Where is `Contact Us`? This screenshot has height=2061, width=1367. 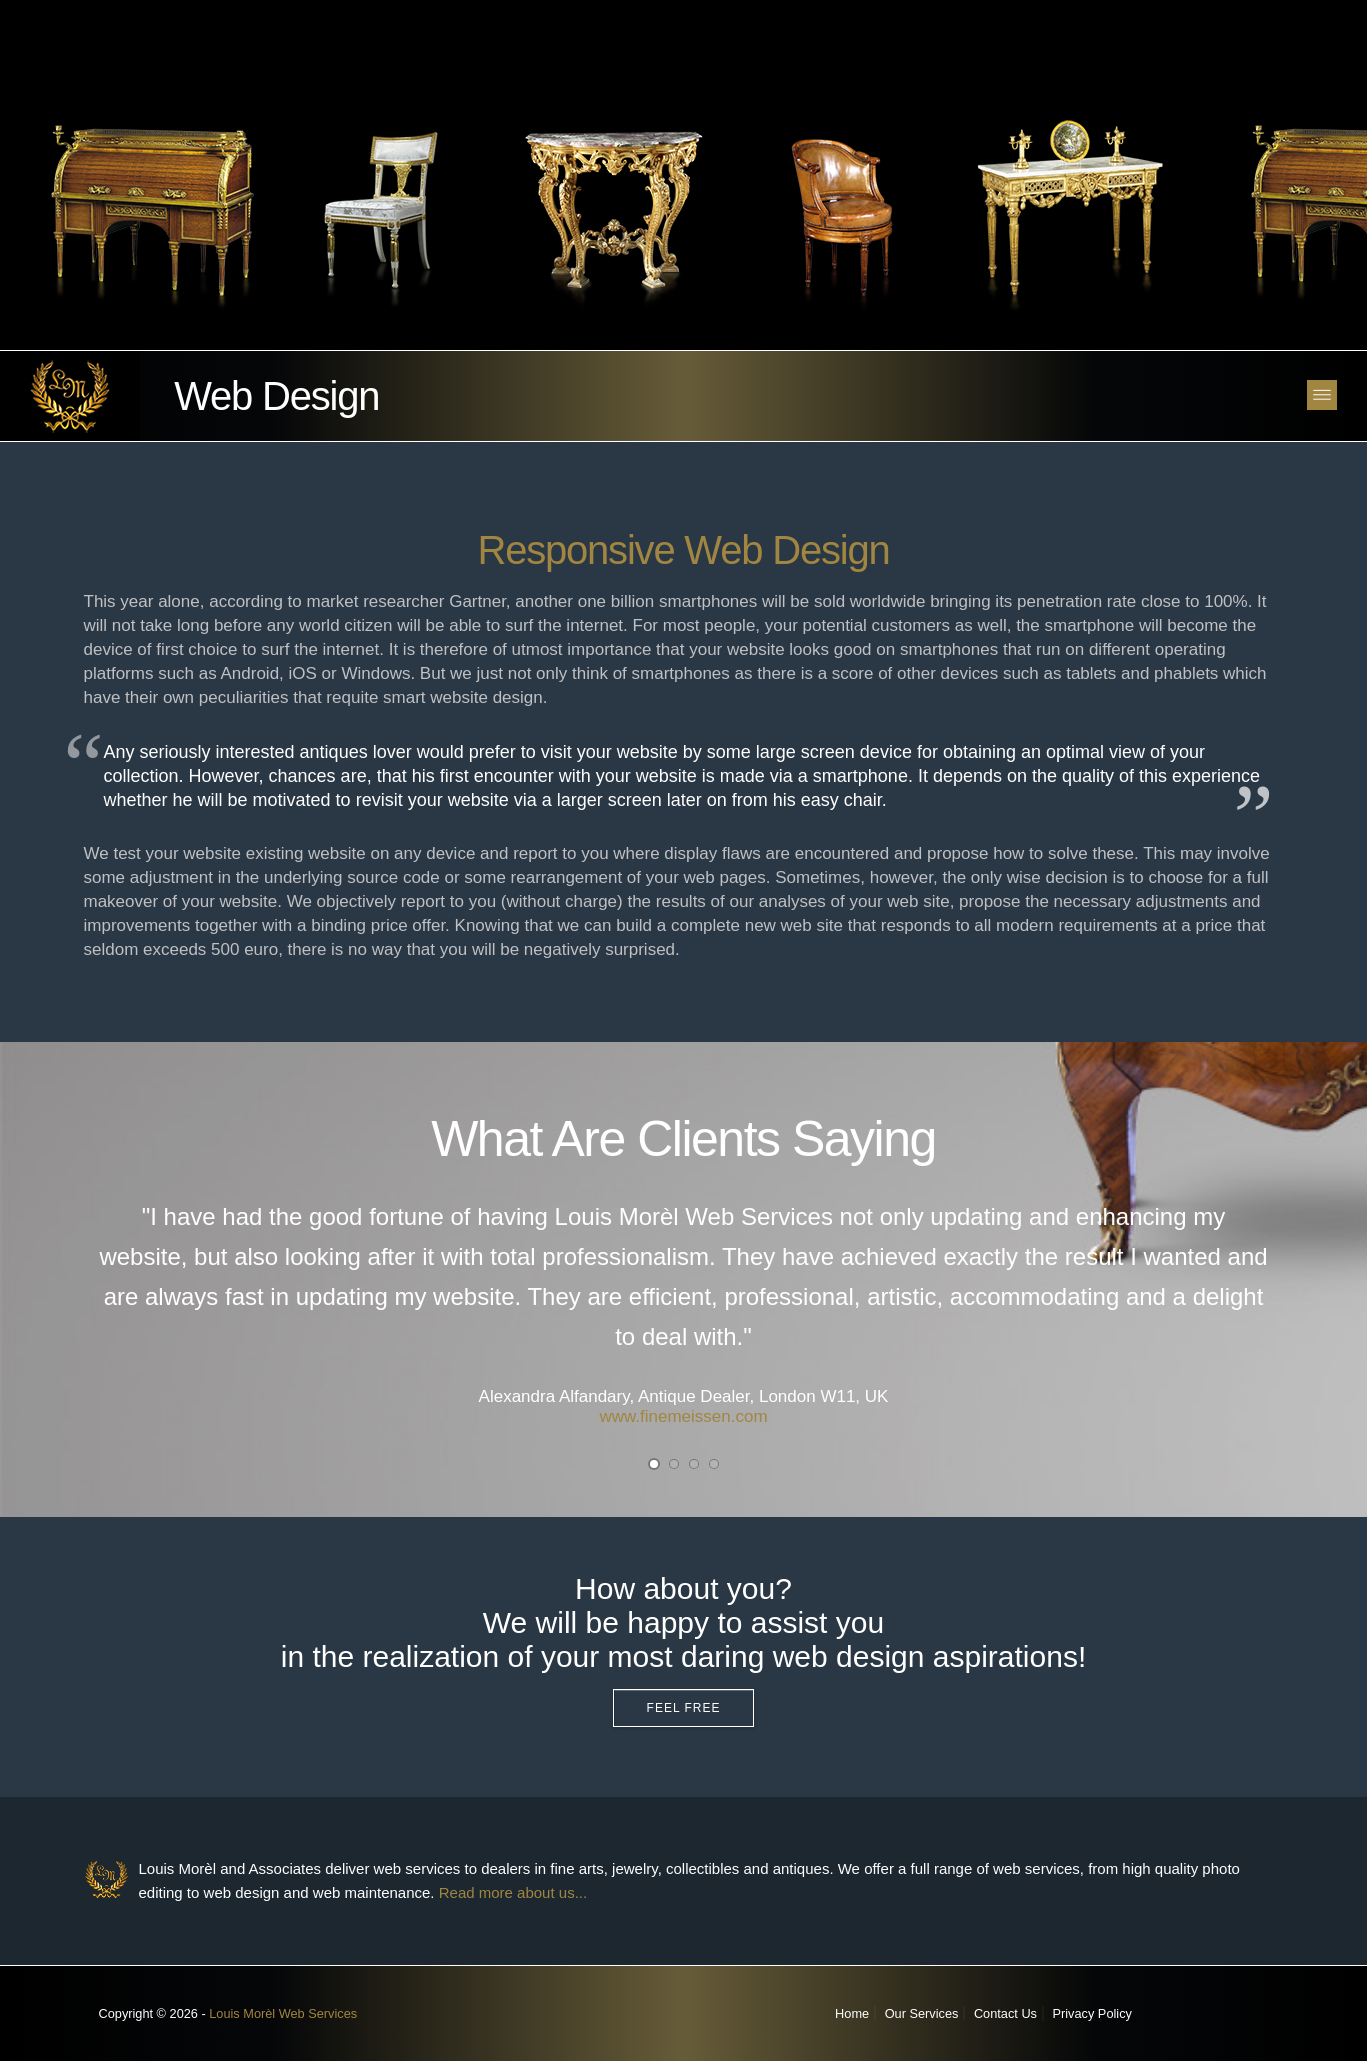 Contact Us is located at coordinates (1005, 2013).